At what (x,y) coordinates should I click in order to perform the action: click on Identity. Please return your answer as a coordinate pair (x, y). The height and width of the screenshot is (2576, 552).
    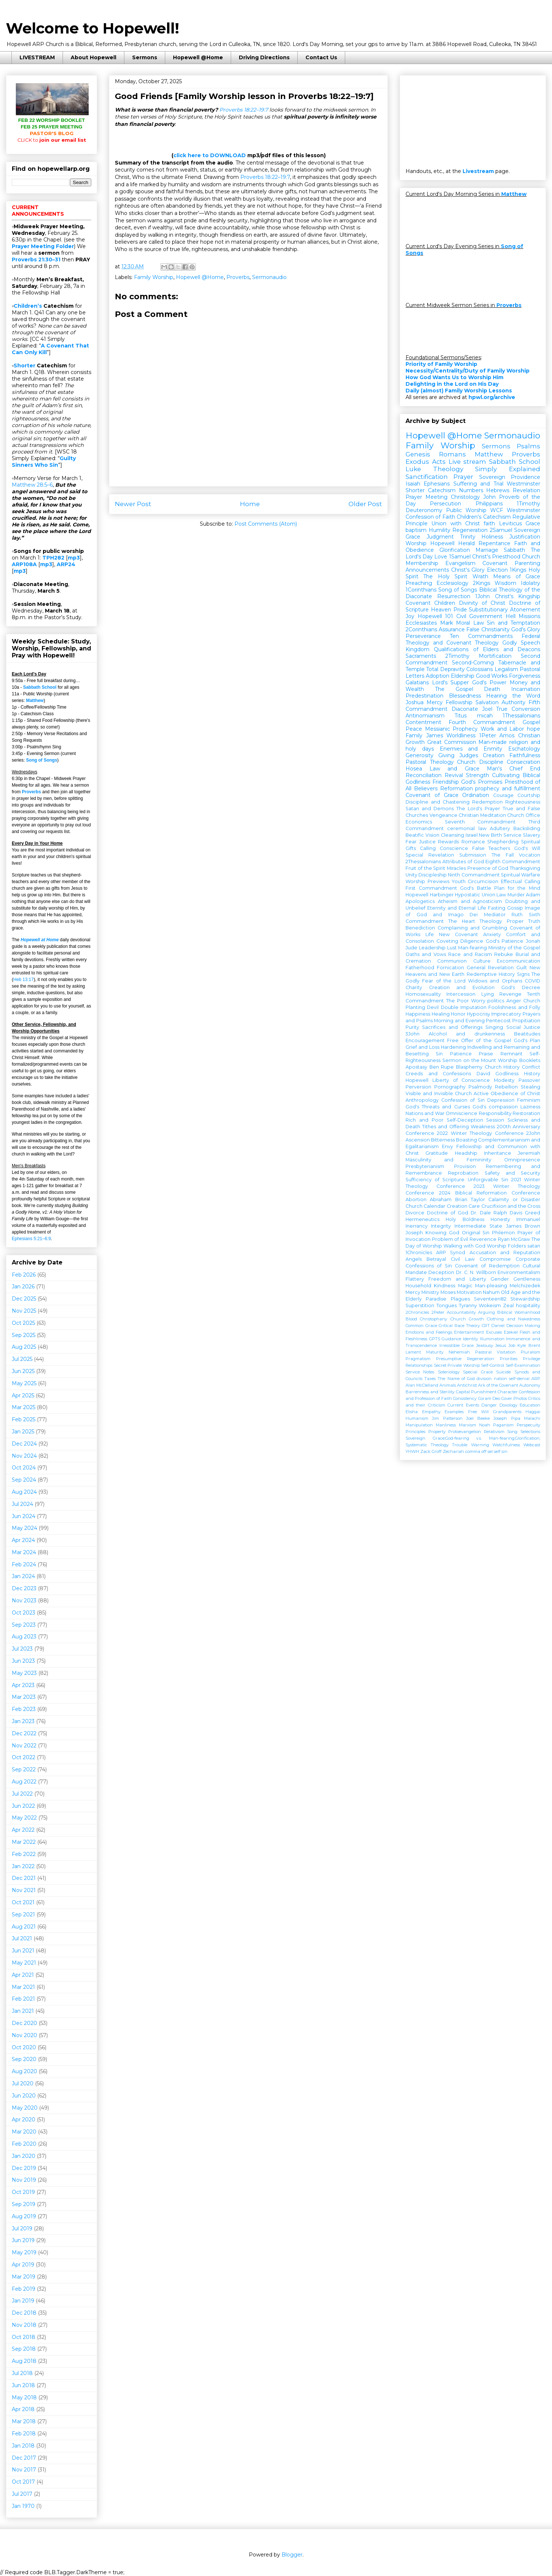
    Looking at the image, I should click on (470, 1338).